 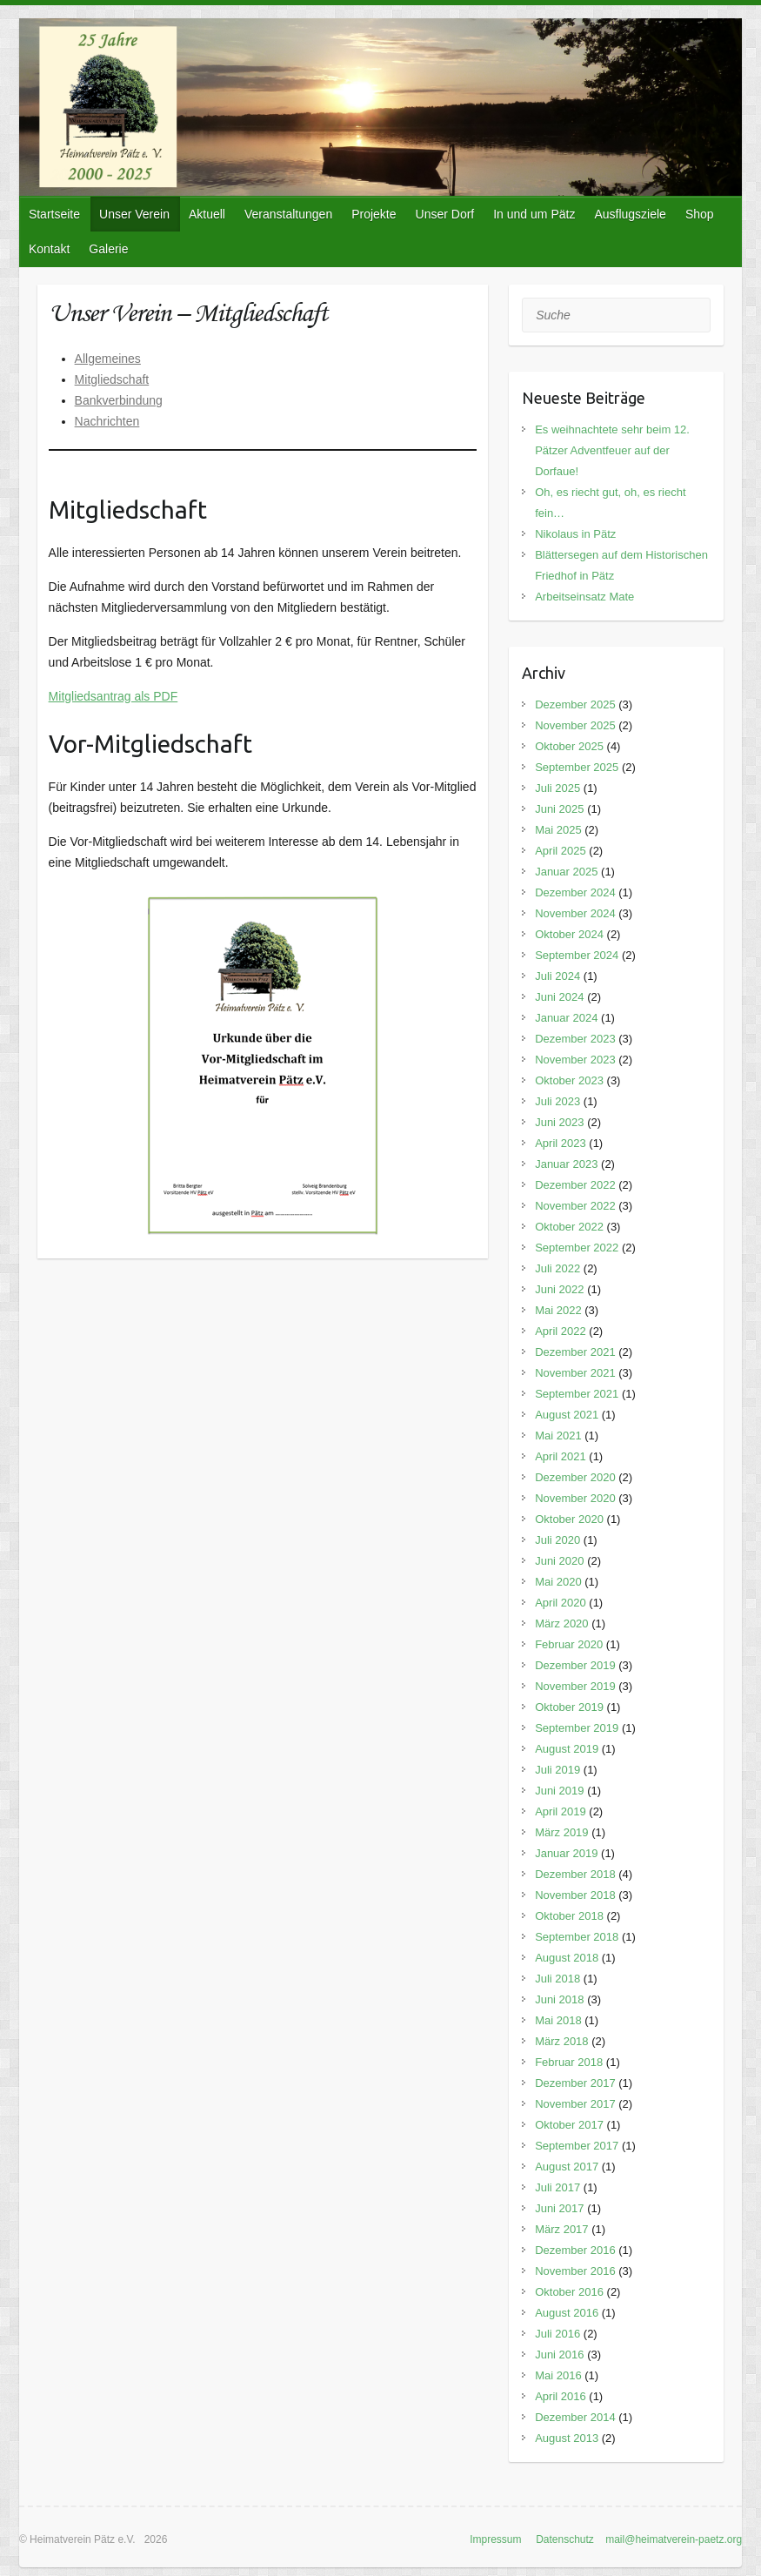 What do you see at coordinates (575, 1038) in the screenshot?
I see `Dezember 2023` at bounding box center [575, 1038].